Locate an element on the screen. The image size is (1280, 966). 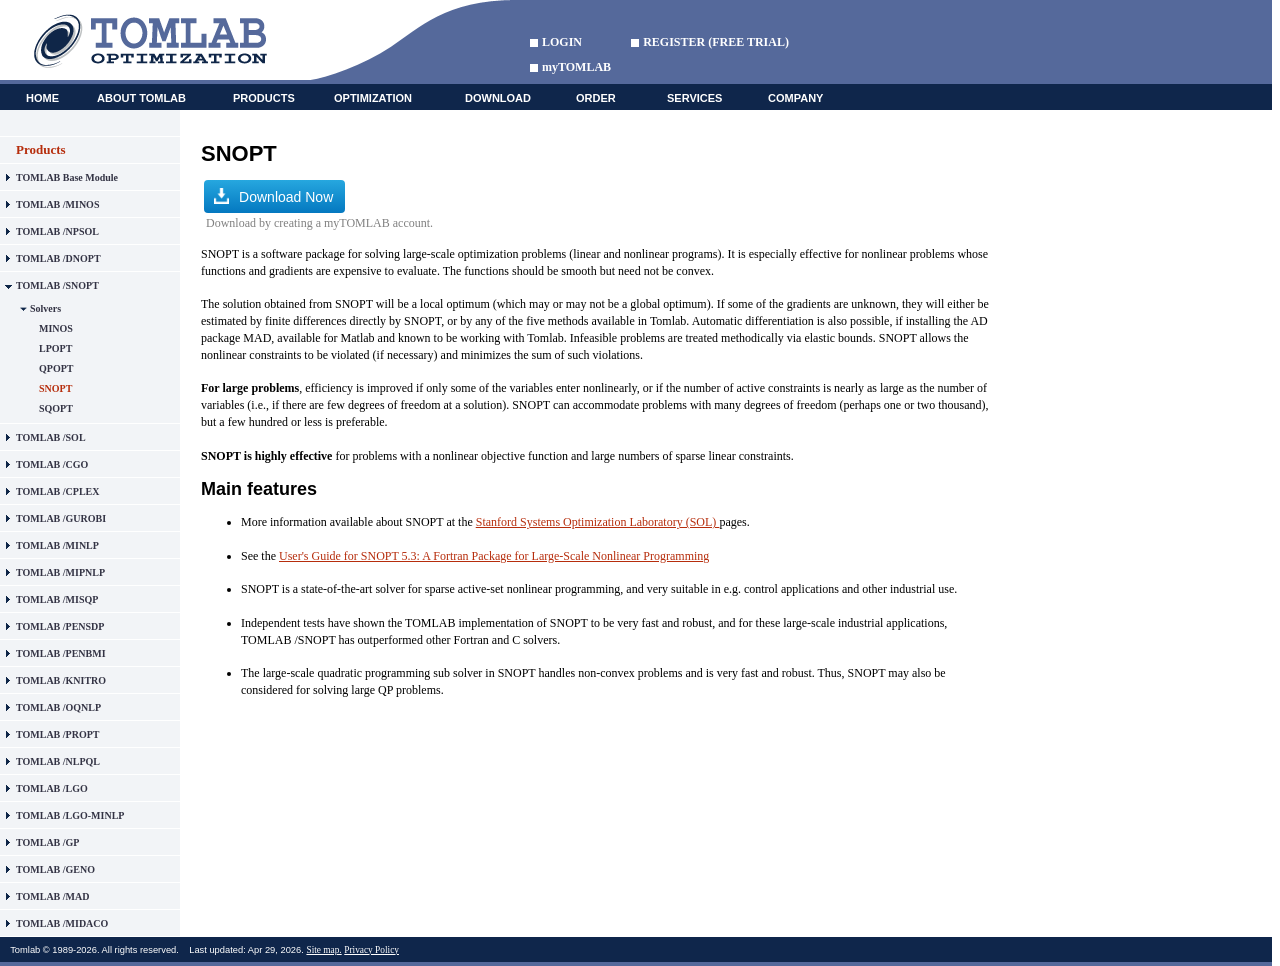
REGISTER (FREE TRIAL) is located at coordinates (716, 42).